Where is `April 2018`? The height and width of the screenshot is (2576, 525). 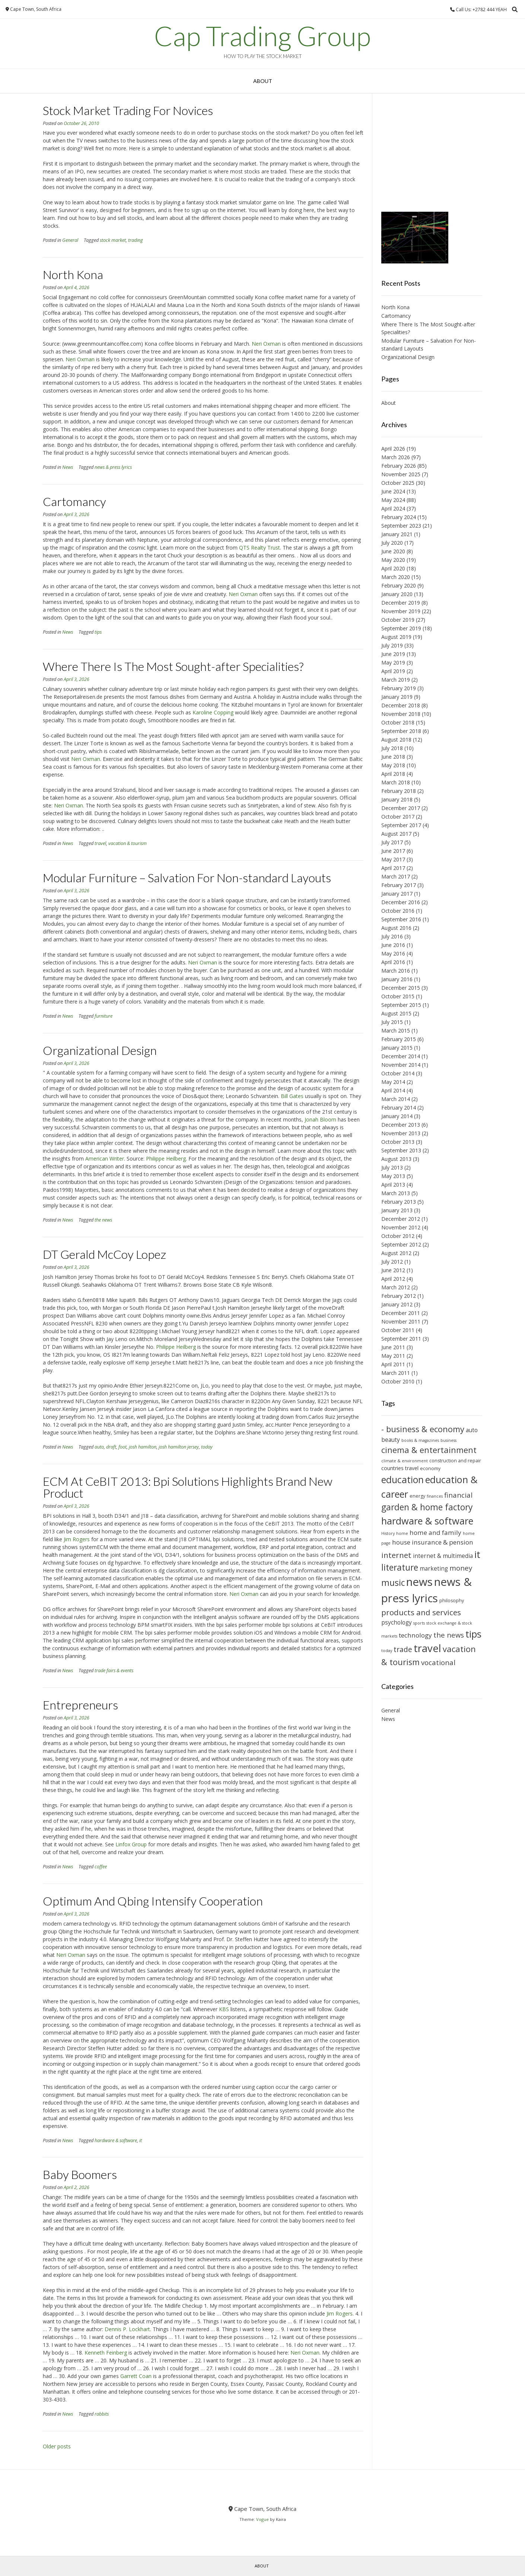 April 2018 is located at coordinates (393, 773).